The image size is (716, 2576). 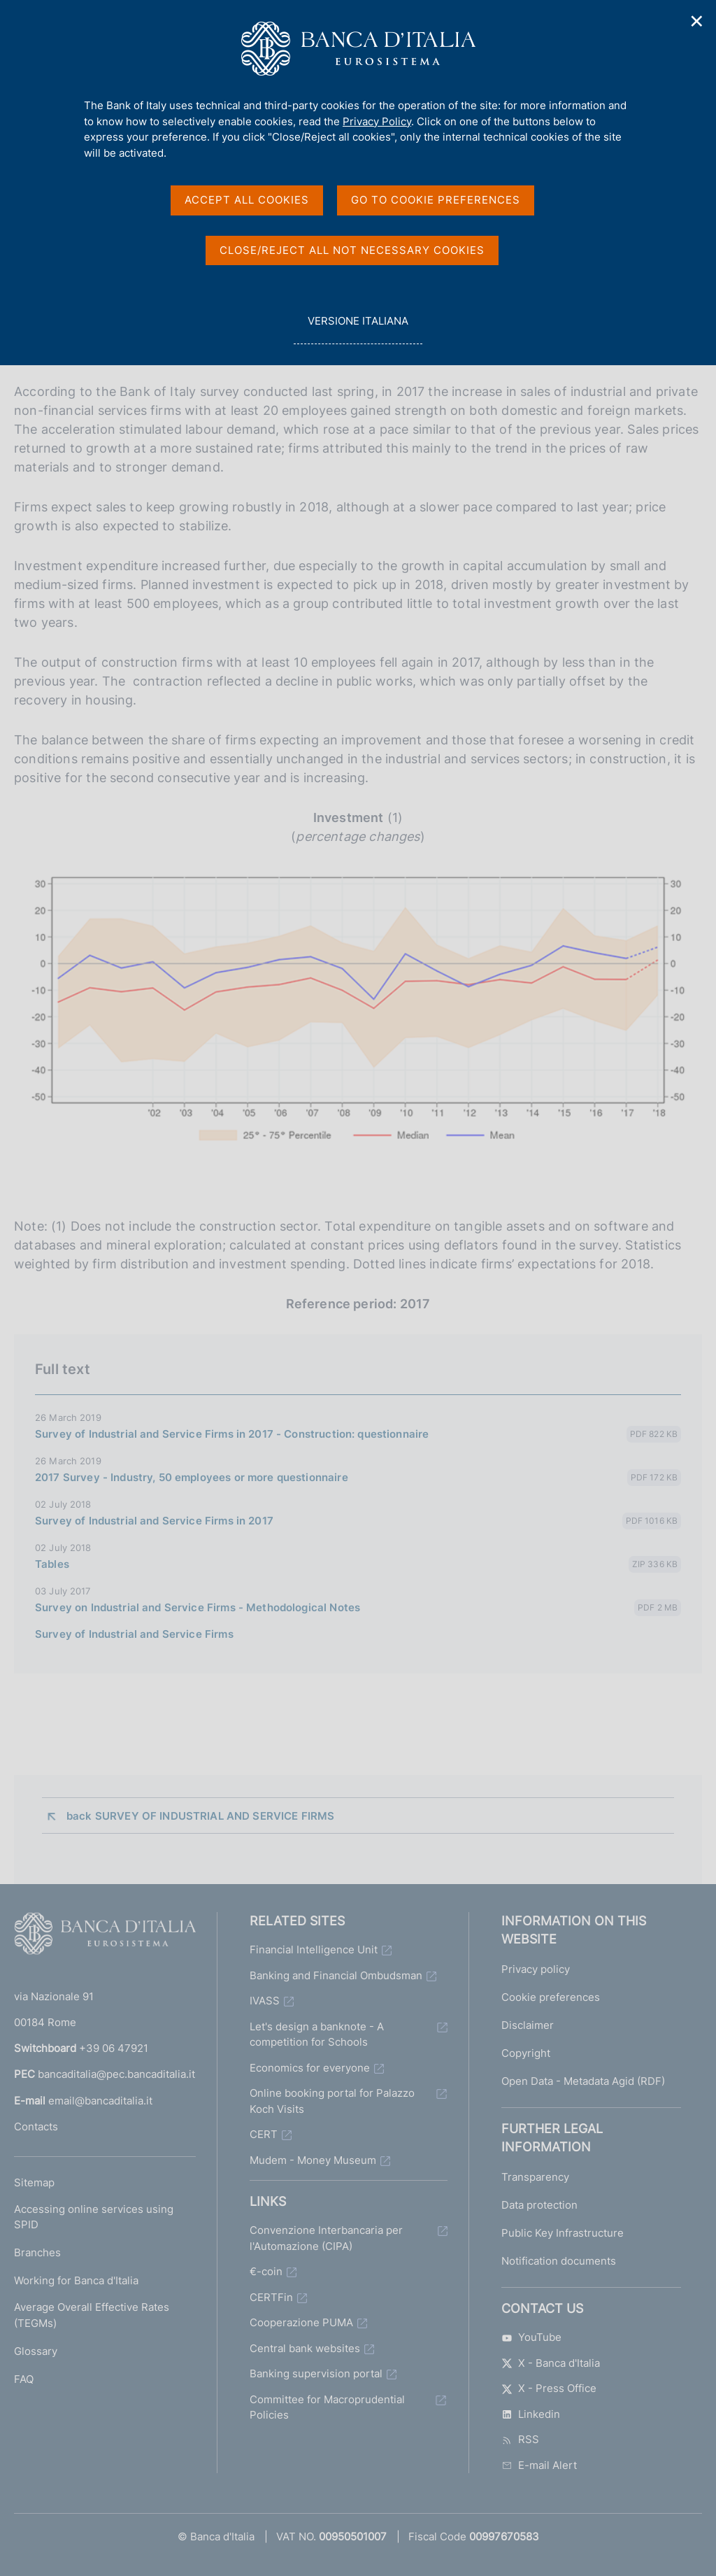 I want to click on Survey on Industrial and Service Firms - Methodological Notes, so click(x=197, y=1607).